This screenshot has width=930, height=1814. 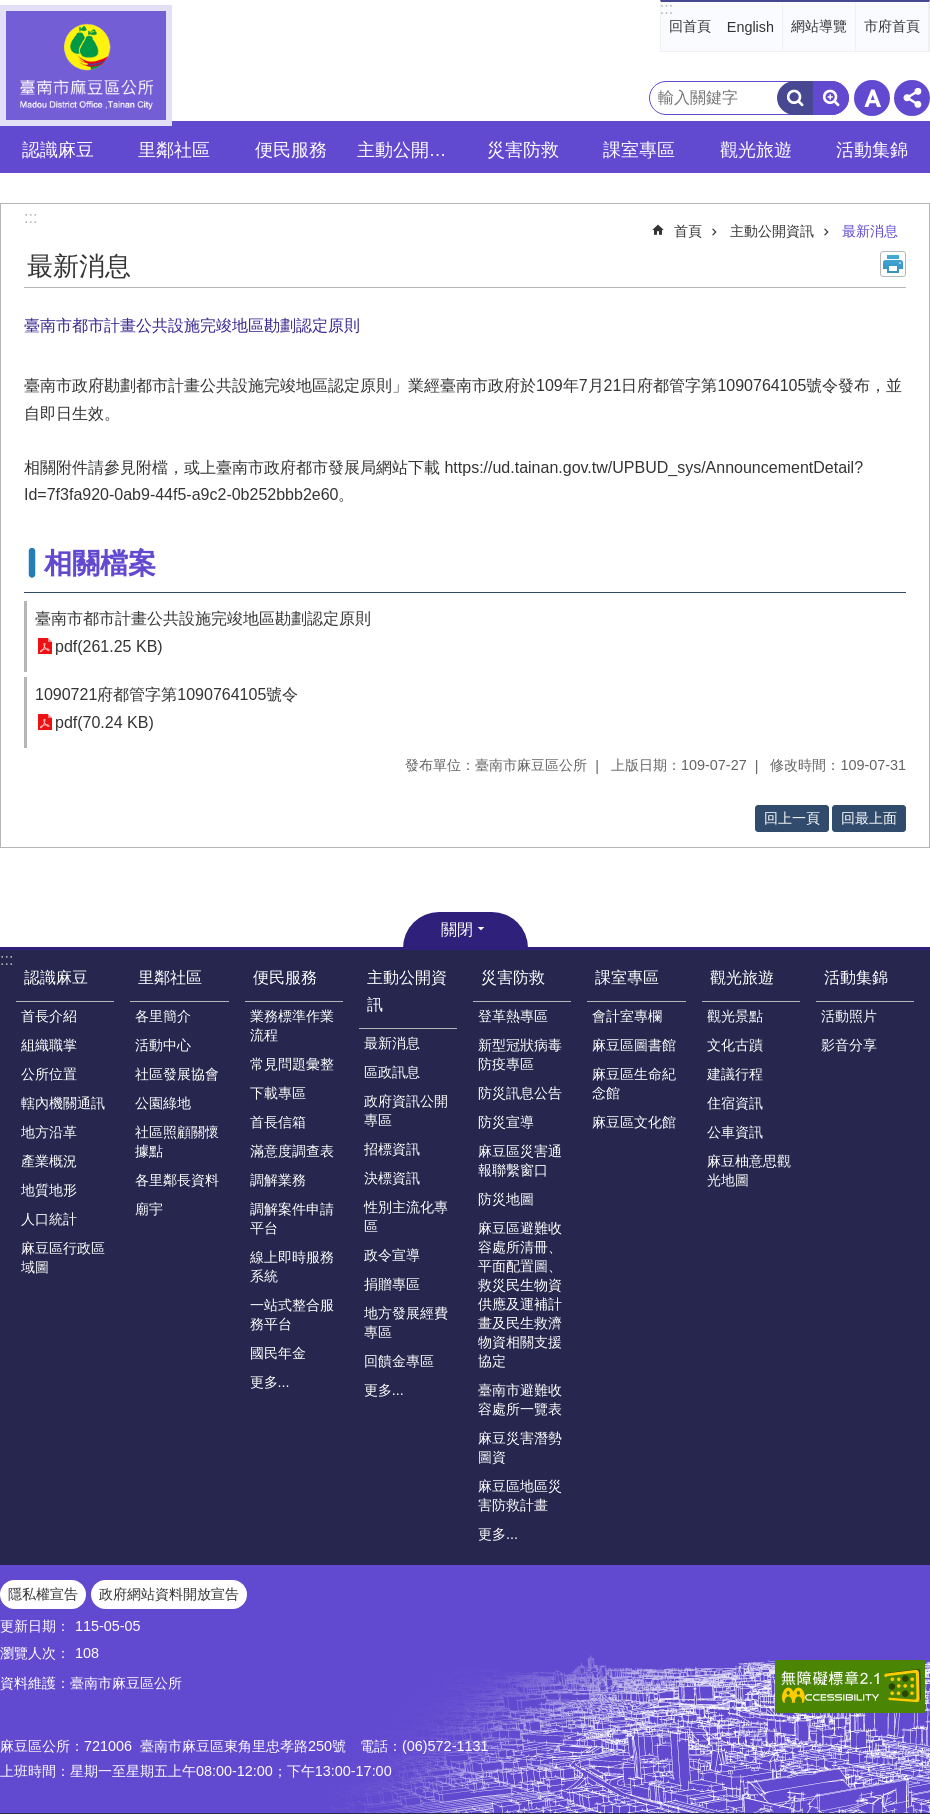 What do you see at coordinates (520, 1495) in the screenshot?
I see `麻豆區地區災害防救計畫` at bounding box center [520, 1495].